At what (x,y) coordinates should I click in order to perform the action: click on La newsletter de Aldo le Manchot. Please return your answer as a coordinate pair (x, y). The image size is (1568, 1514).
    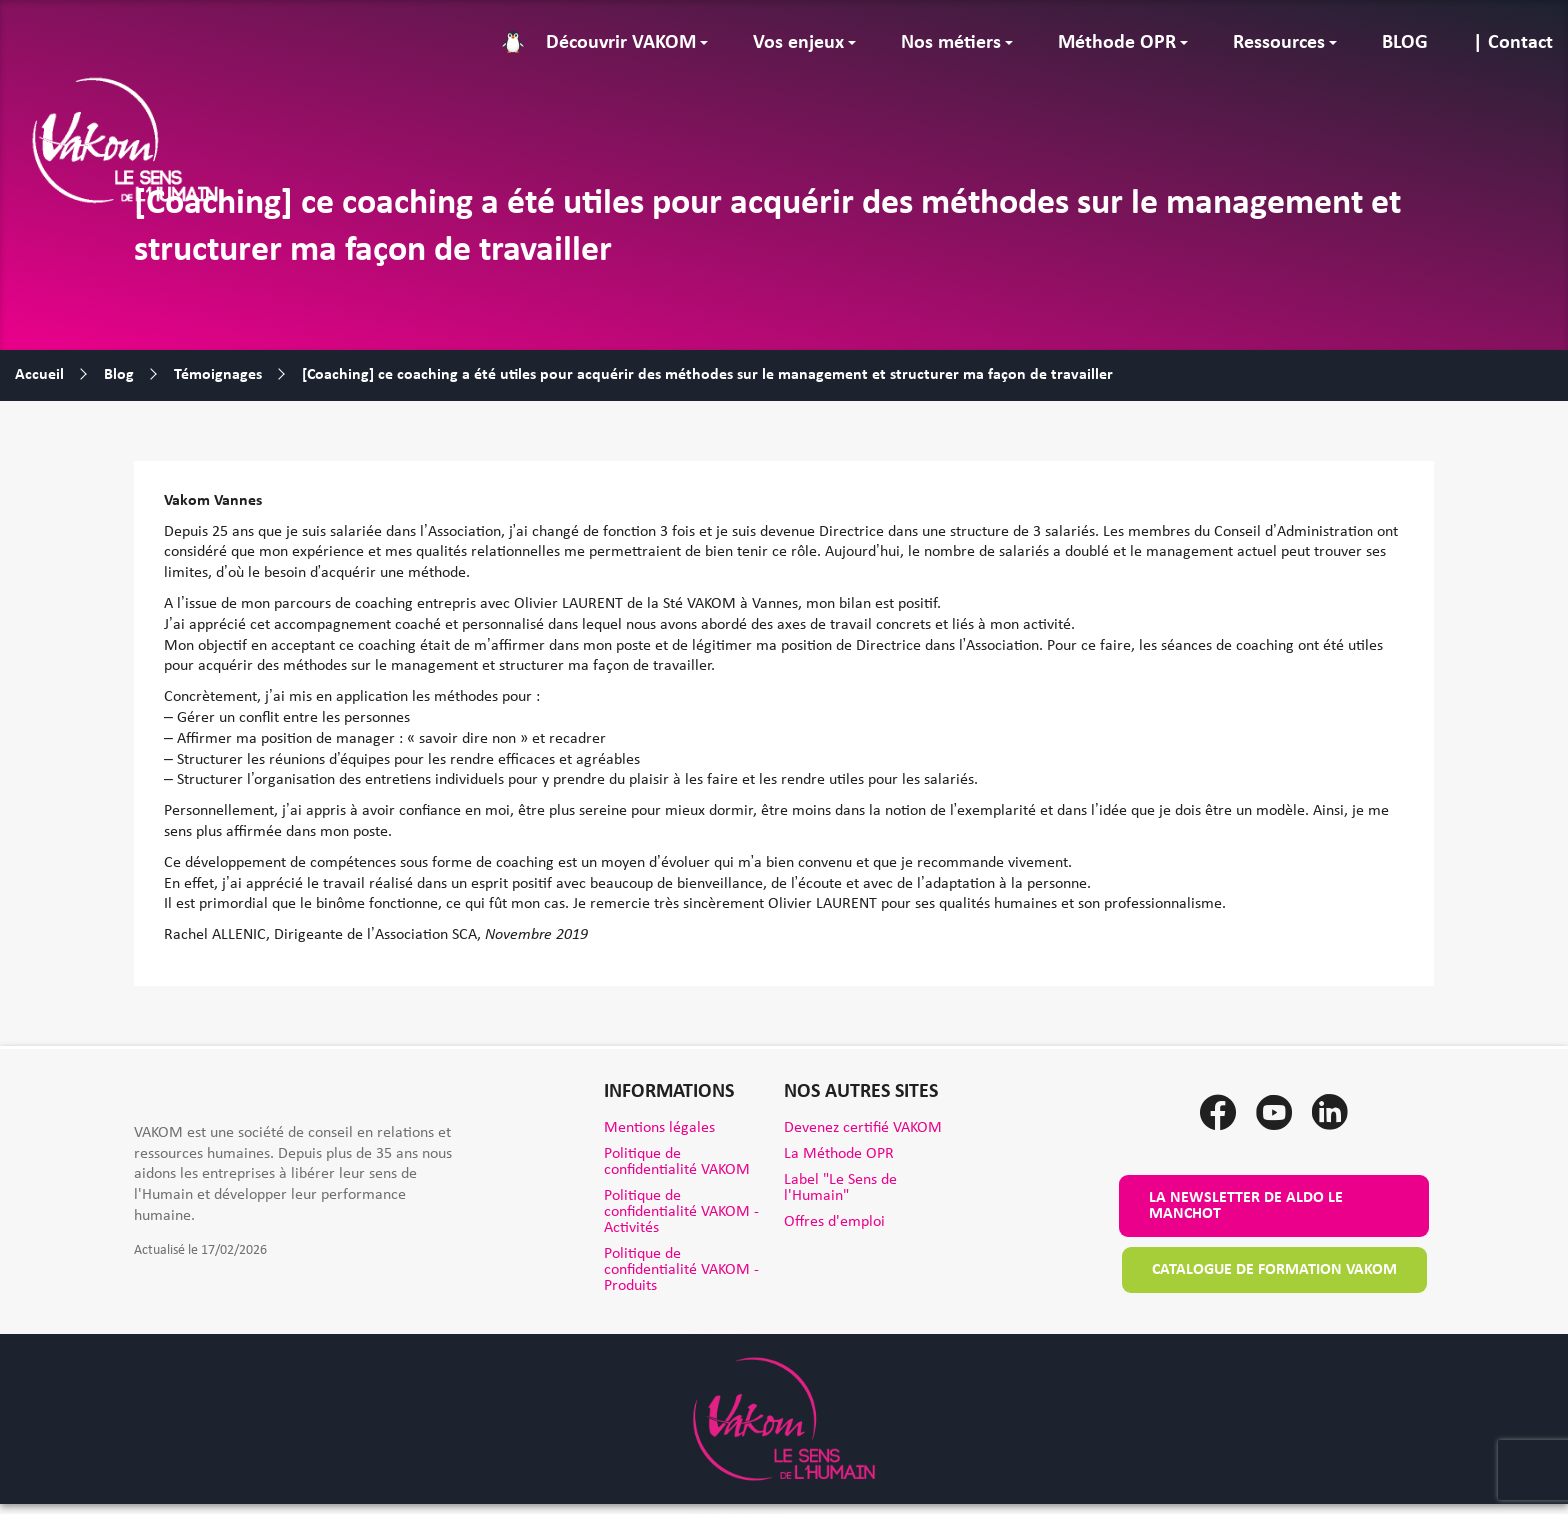
    Looking at the image, I should click on (1246, 1206).